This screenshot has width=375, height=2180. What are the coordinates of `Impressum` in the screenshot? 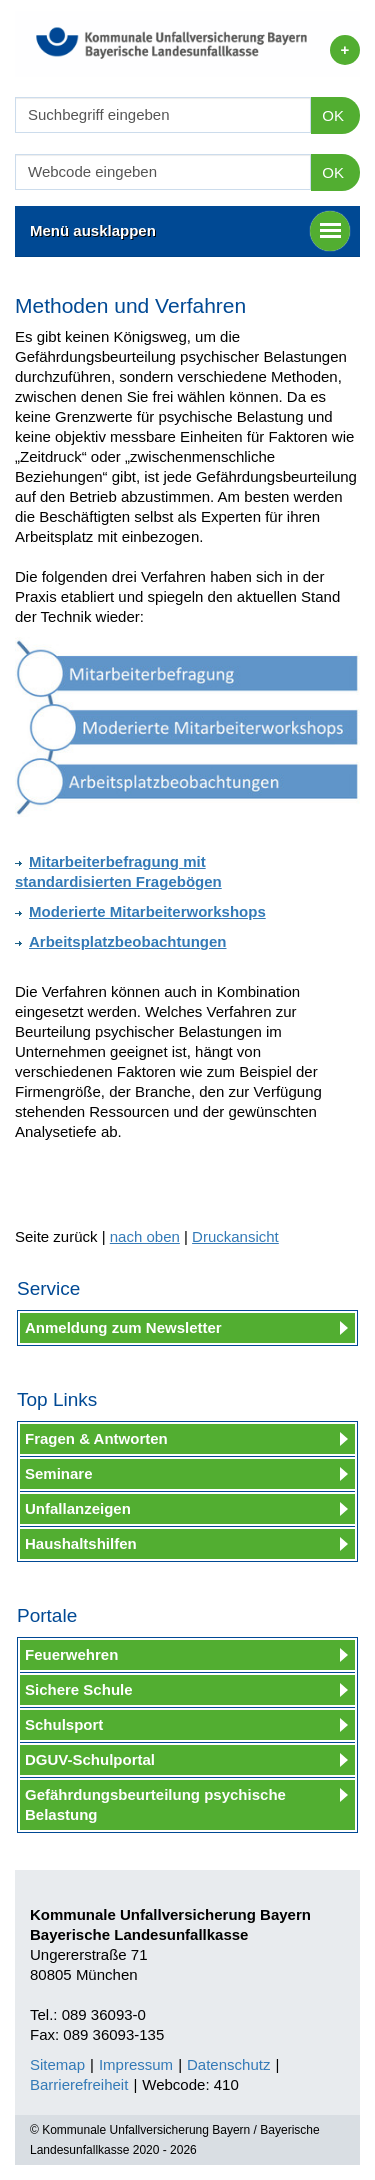 It's located at (136, 2064).